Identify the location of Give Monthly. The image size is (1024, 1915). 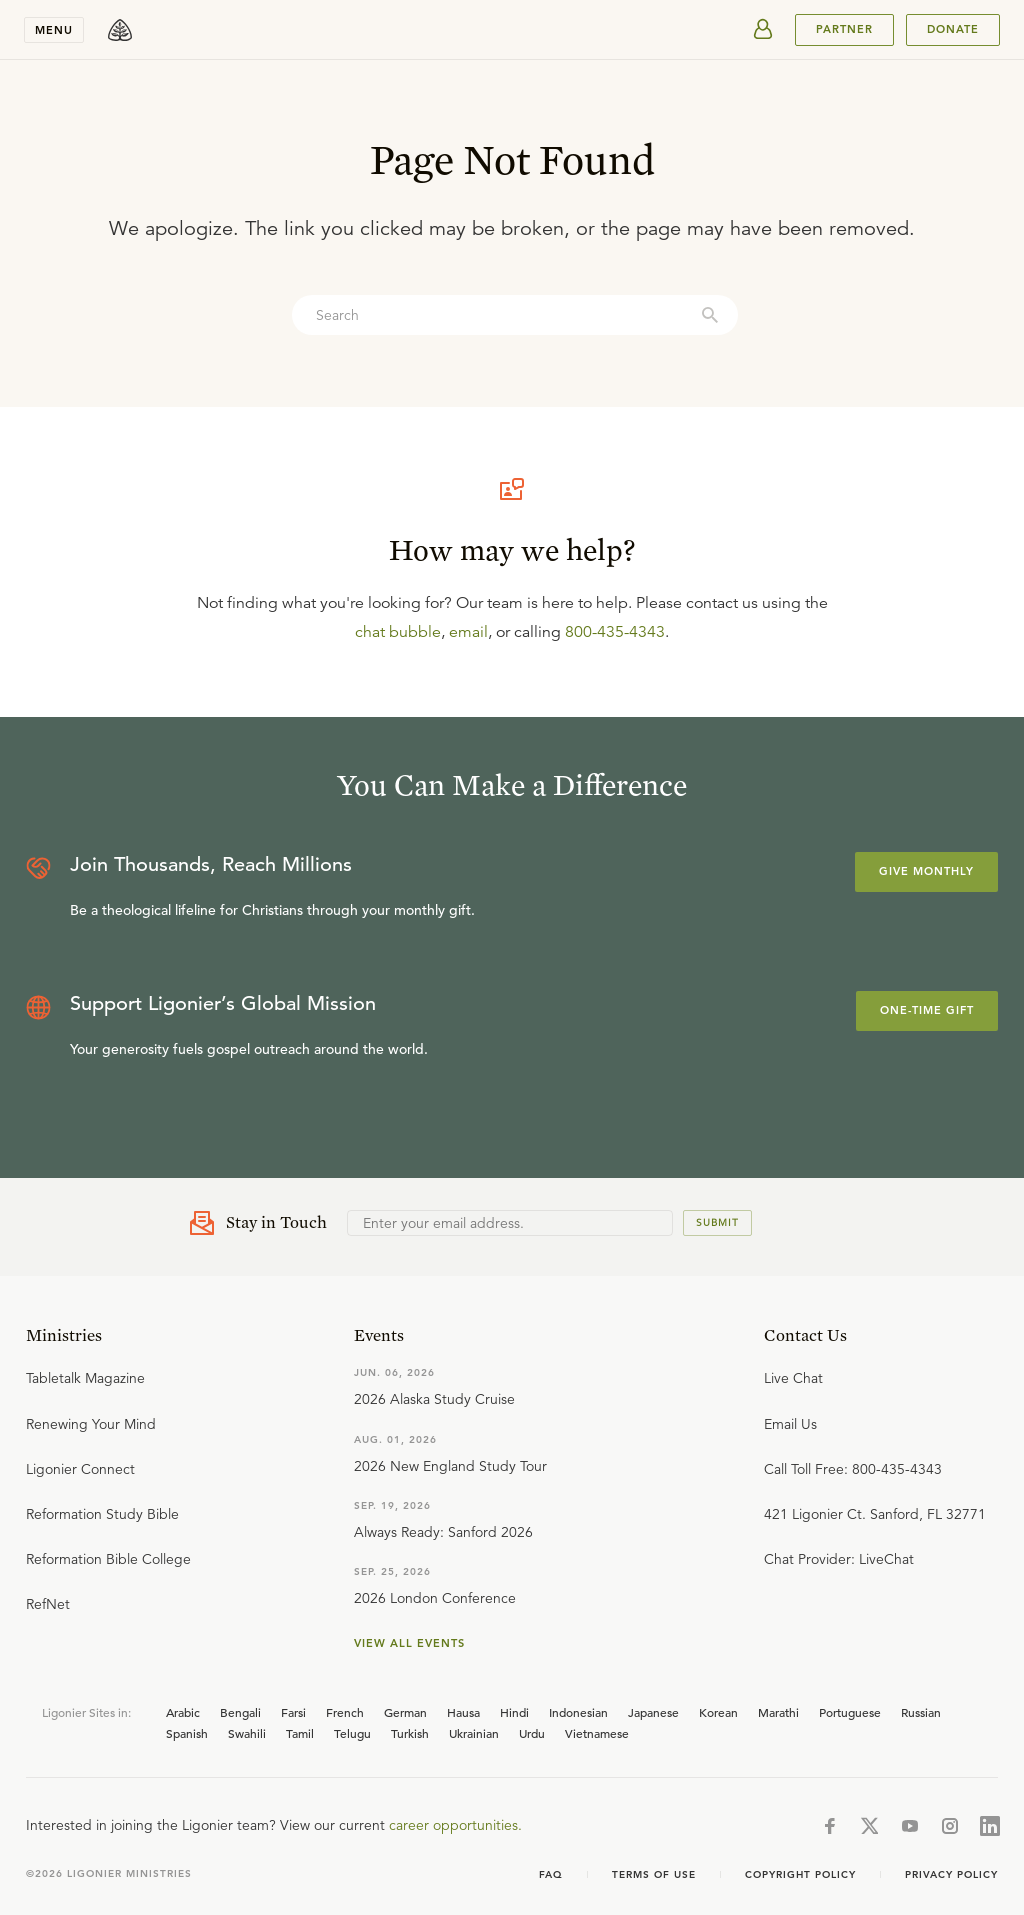
(926, 871).